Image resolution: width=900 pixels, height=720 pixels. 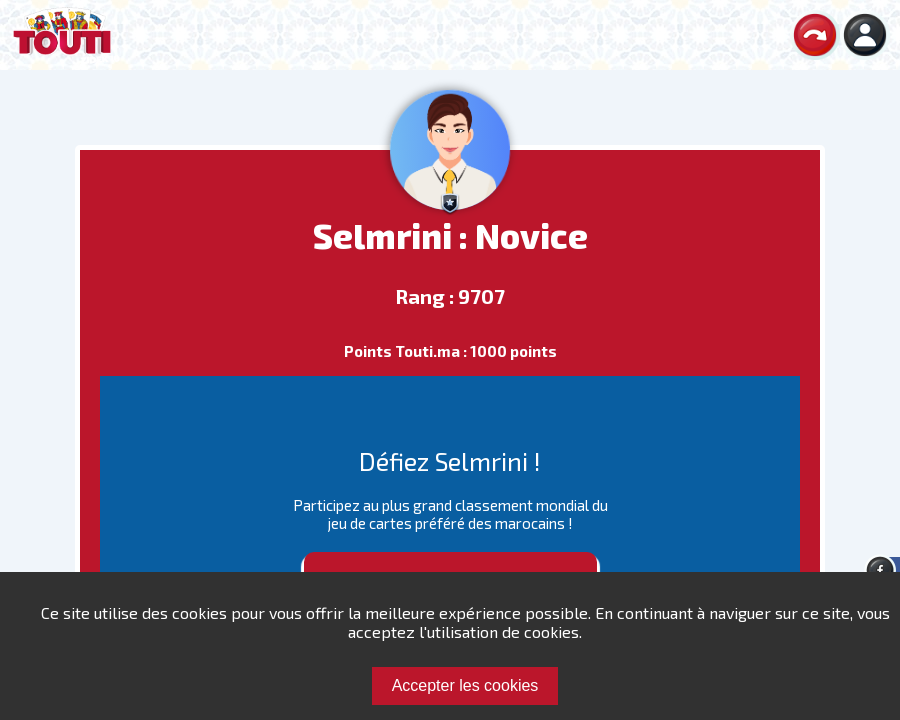 I want to click on Accepter les cookies, so click(x=465, y=685).